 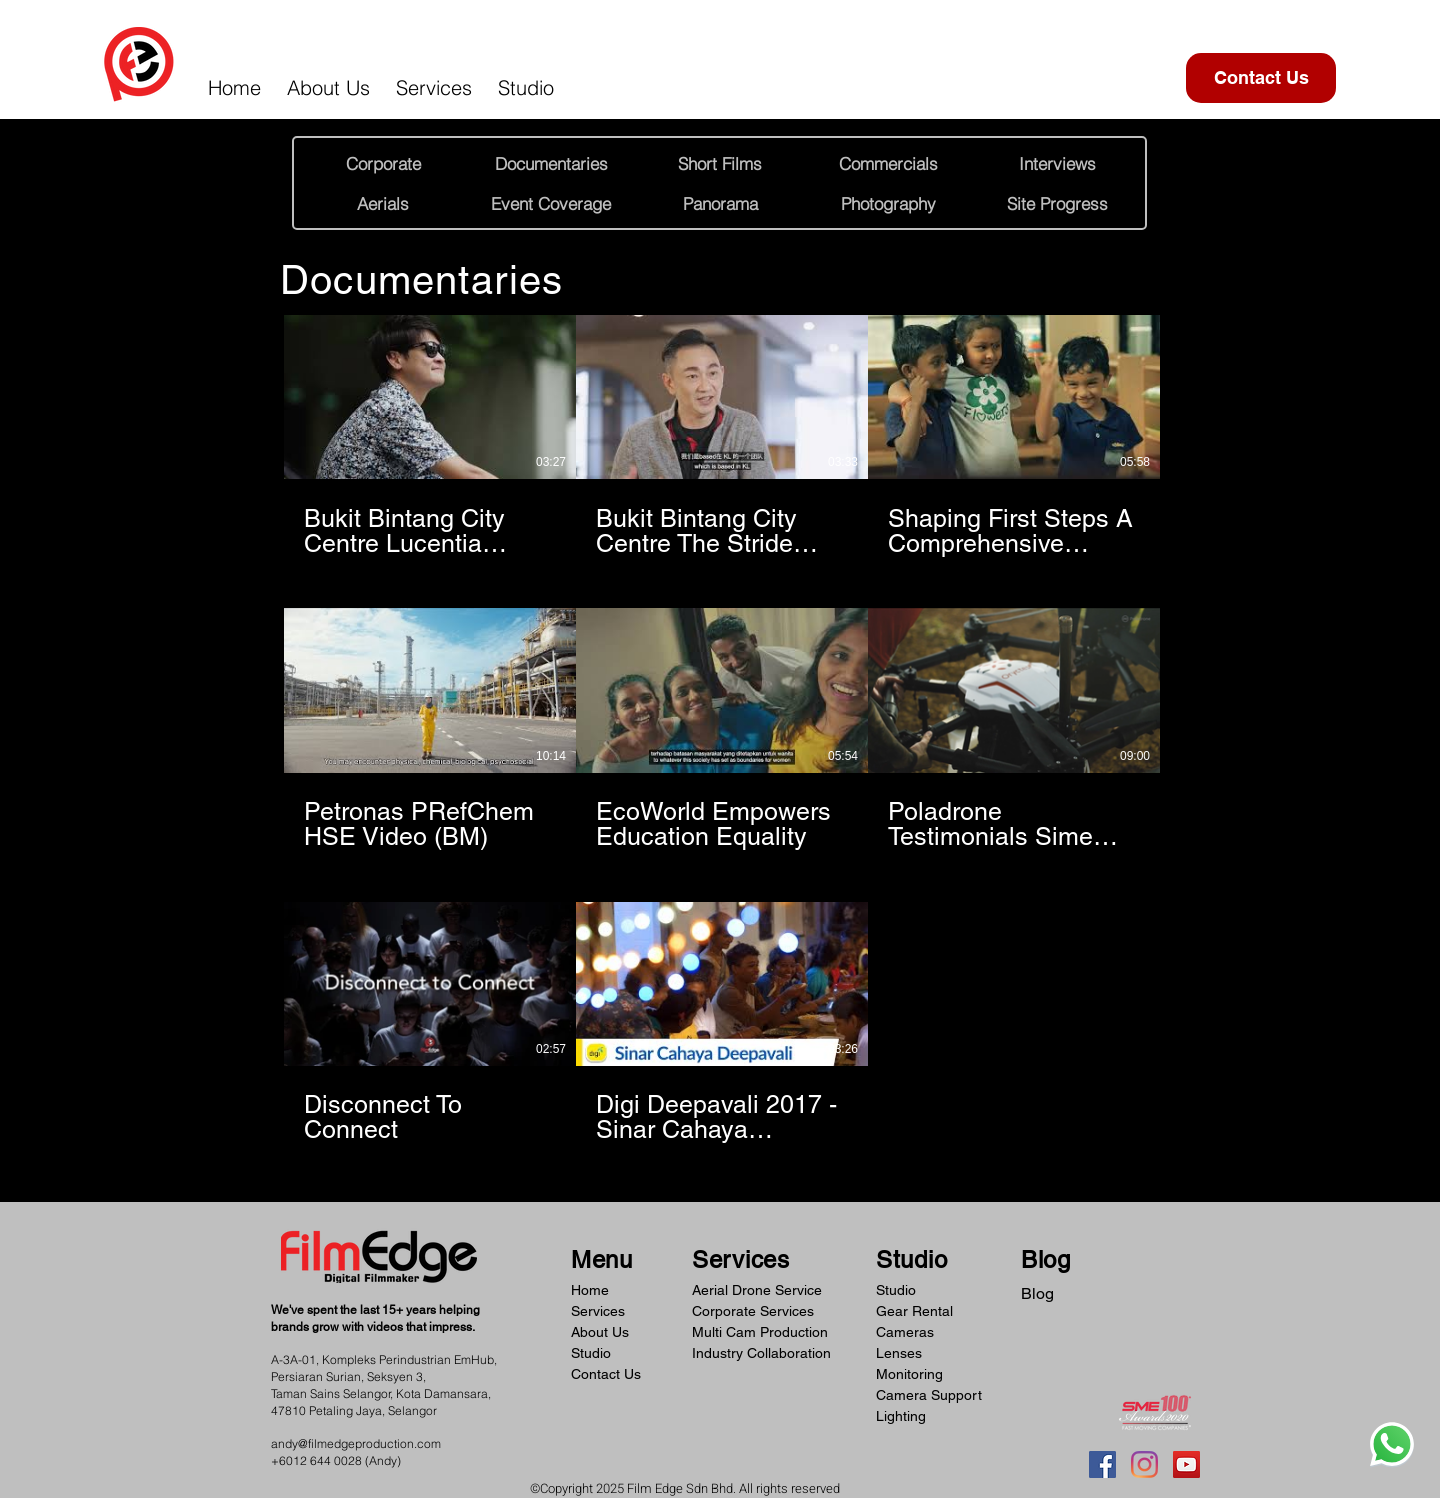 I want to click on [Instagram], so click(x=1144, y=1464).